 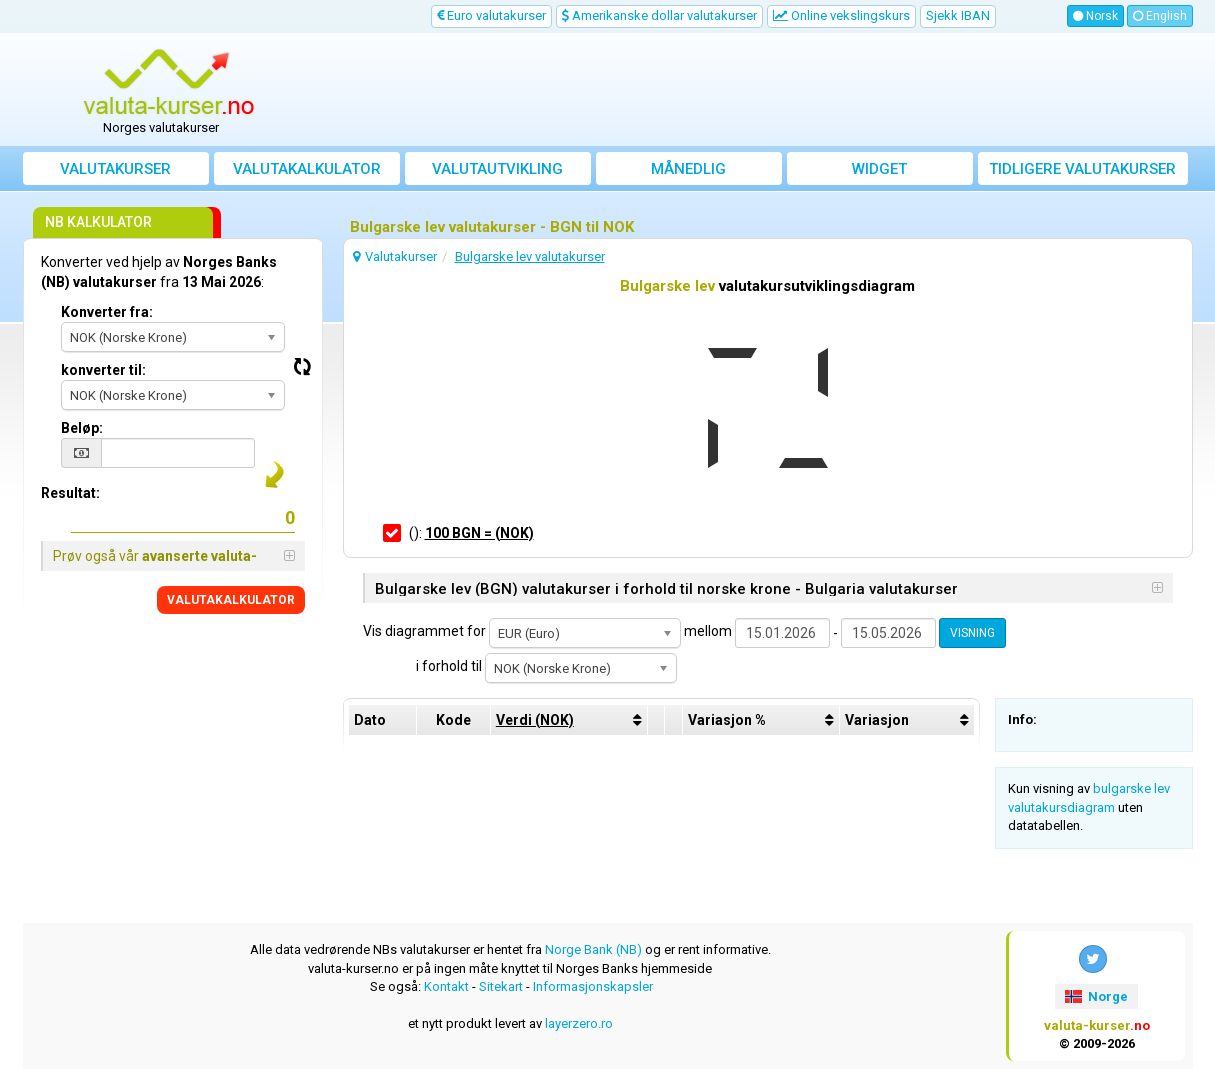 What do you see at coordinates (1095, 16) in the screenshot?
I see `Norsk` at bounding box center [1095, 16].